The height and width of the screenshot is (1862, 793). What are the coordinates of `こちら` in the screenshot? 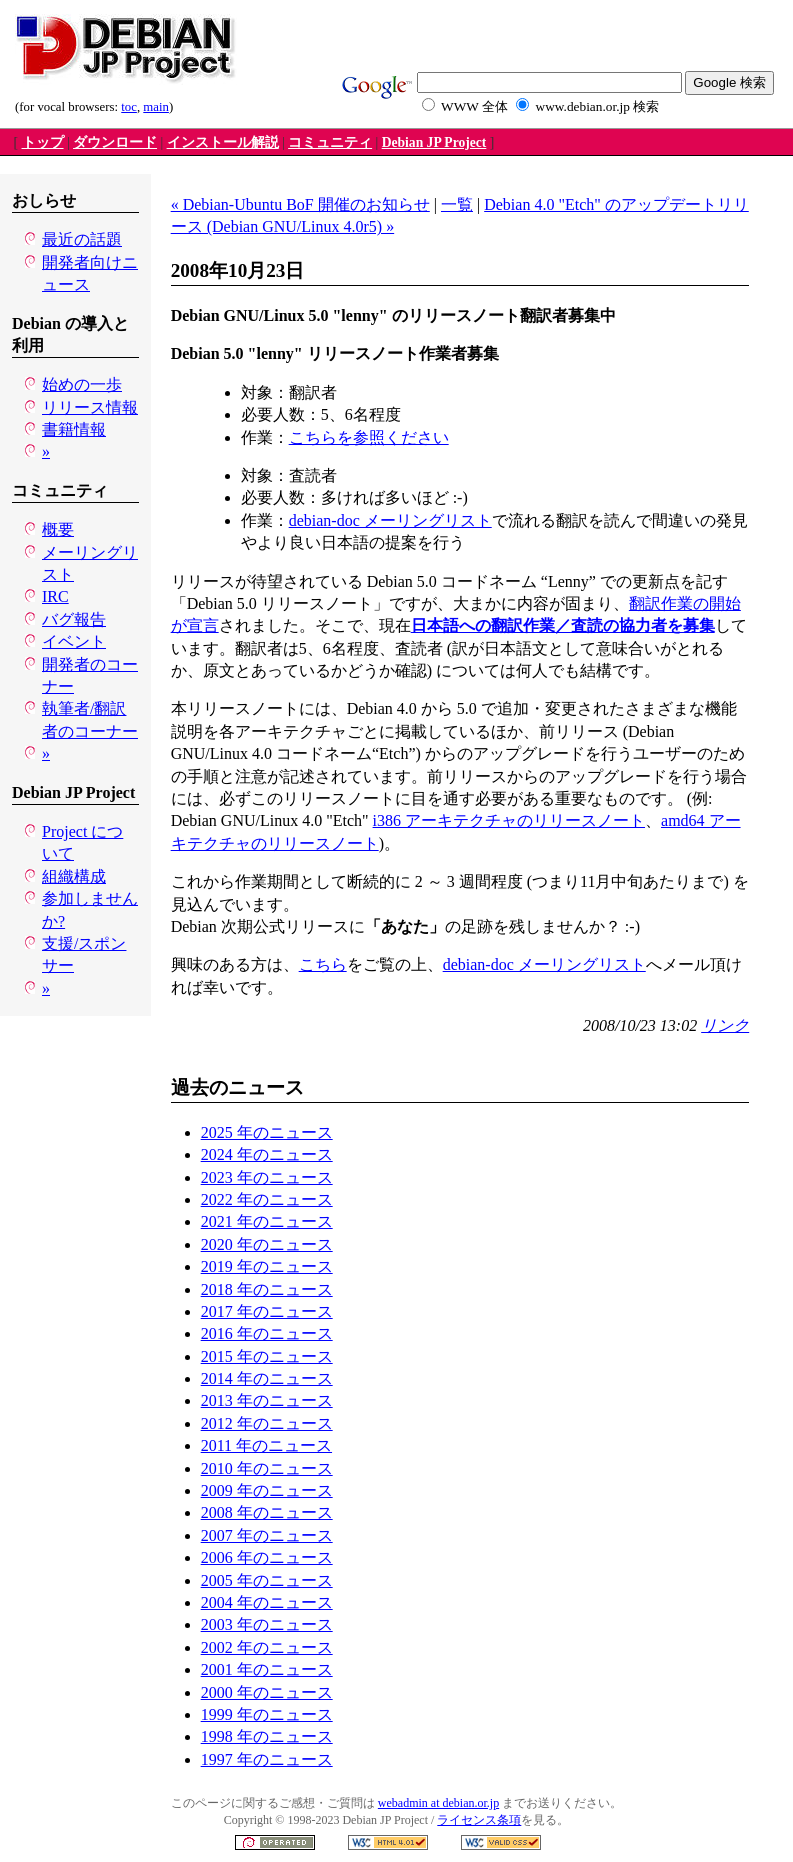 It's located at (323, 964).